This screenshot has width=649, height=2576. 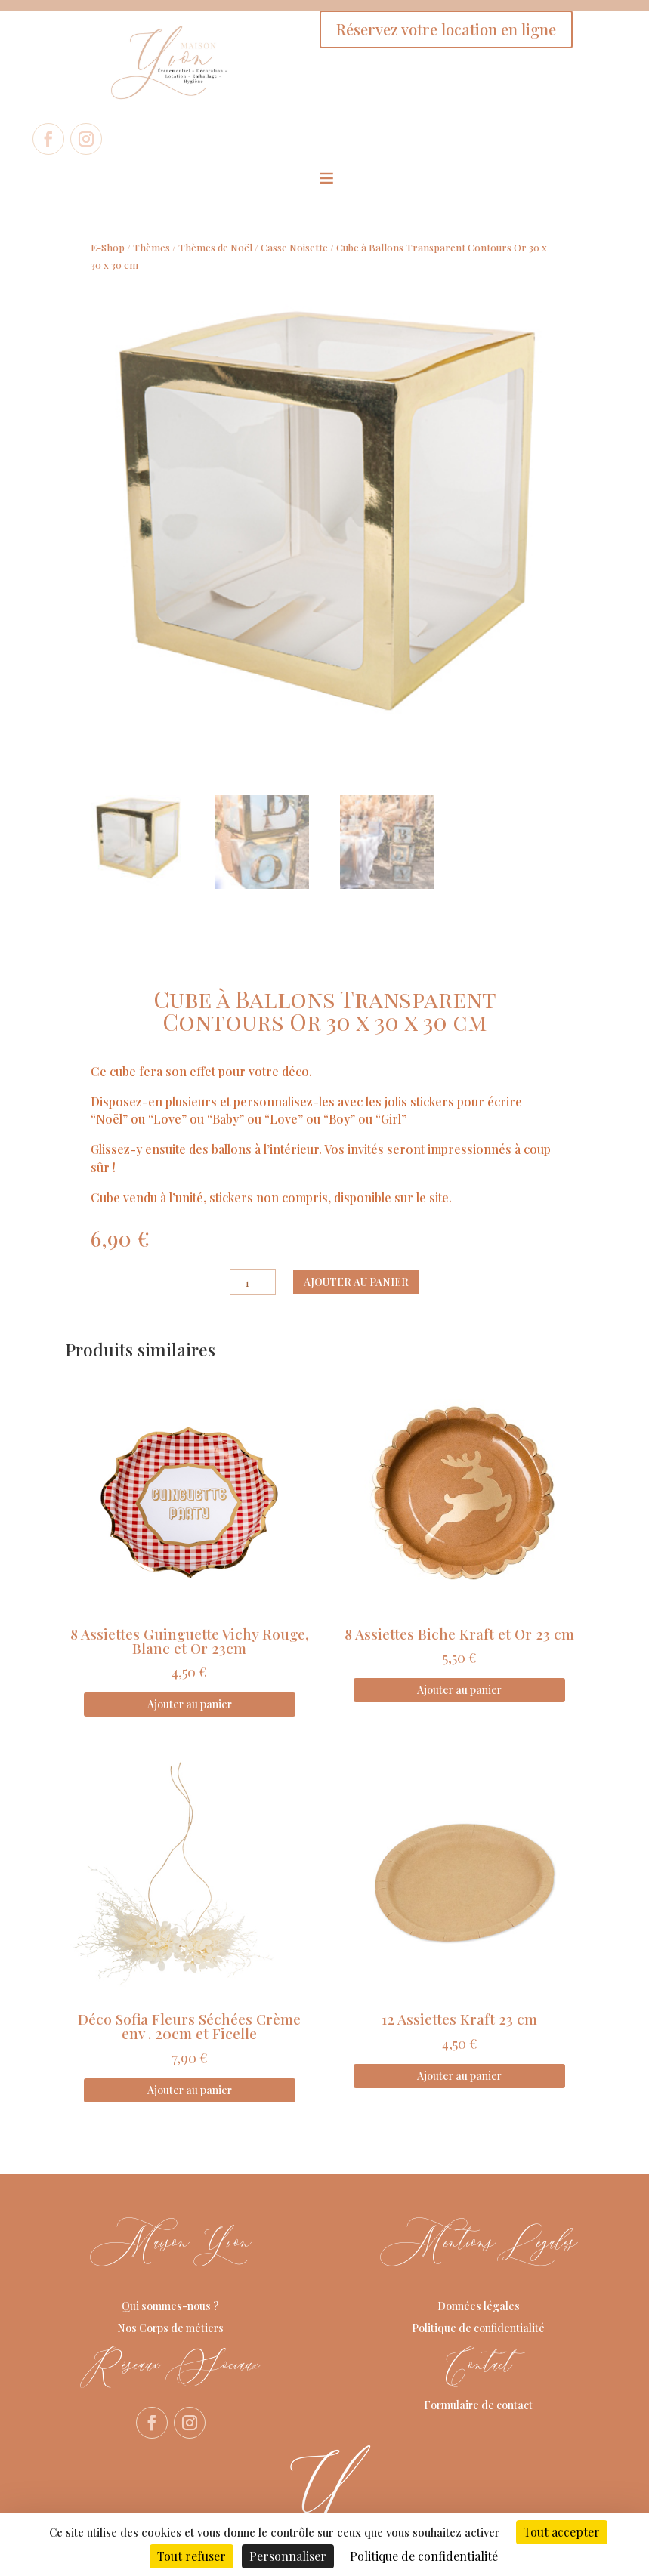 What do you see at coordinates (189, 1704) in the screenshot?
I see `Ajouter au panier [Ajouter au panier : “8 Assiettes Guinguette Vichy Rouge, Blanc et Or 23cm”]` at bounding box center [189, 1704].